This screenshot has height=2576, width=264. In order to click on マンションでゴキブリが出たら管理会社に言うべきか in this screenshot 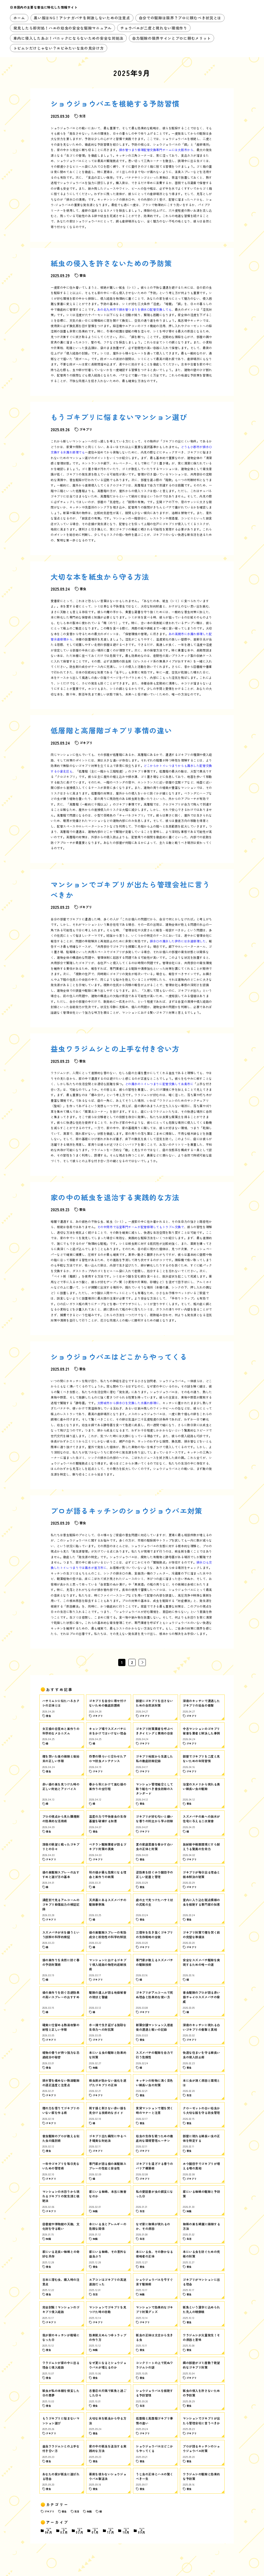, I will do `click(130, 889)`.